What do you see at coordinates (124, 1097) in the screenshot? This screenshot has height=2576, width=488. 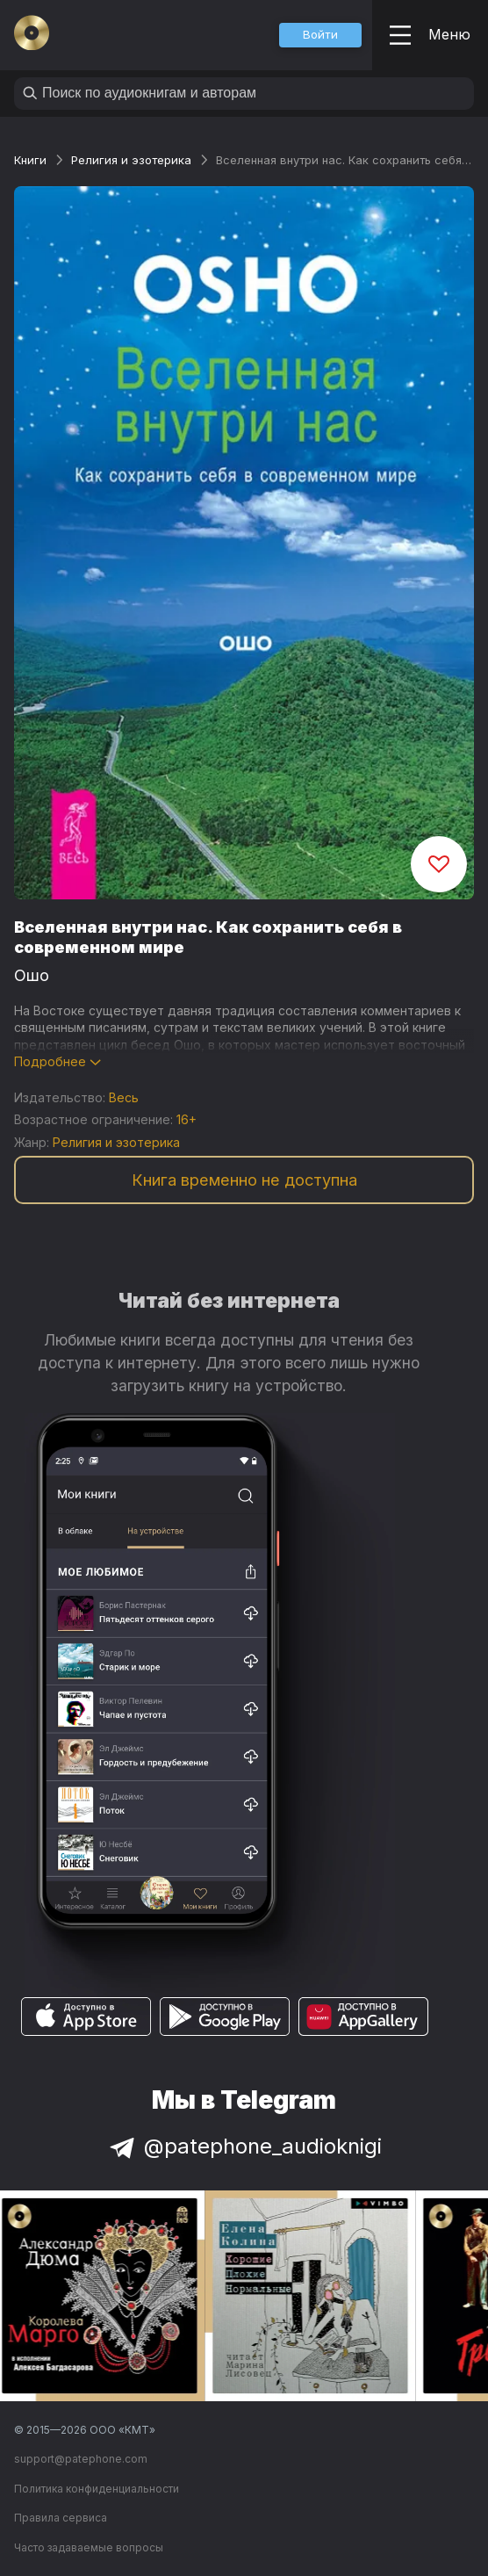 I see `Весь` at bounding box center [124, 1097].